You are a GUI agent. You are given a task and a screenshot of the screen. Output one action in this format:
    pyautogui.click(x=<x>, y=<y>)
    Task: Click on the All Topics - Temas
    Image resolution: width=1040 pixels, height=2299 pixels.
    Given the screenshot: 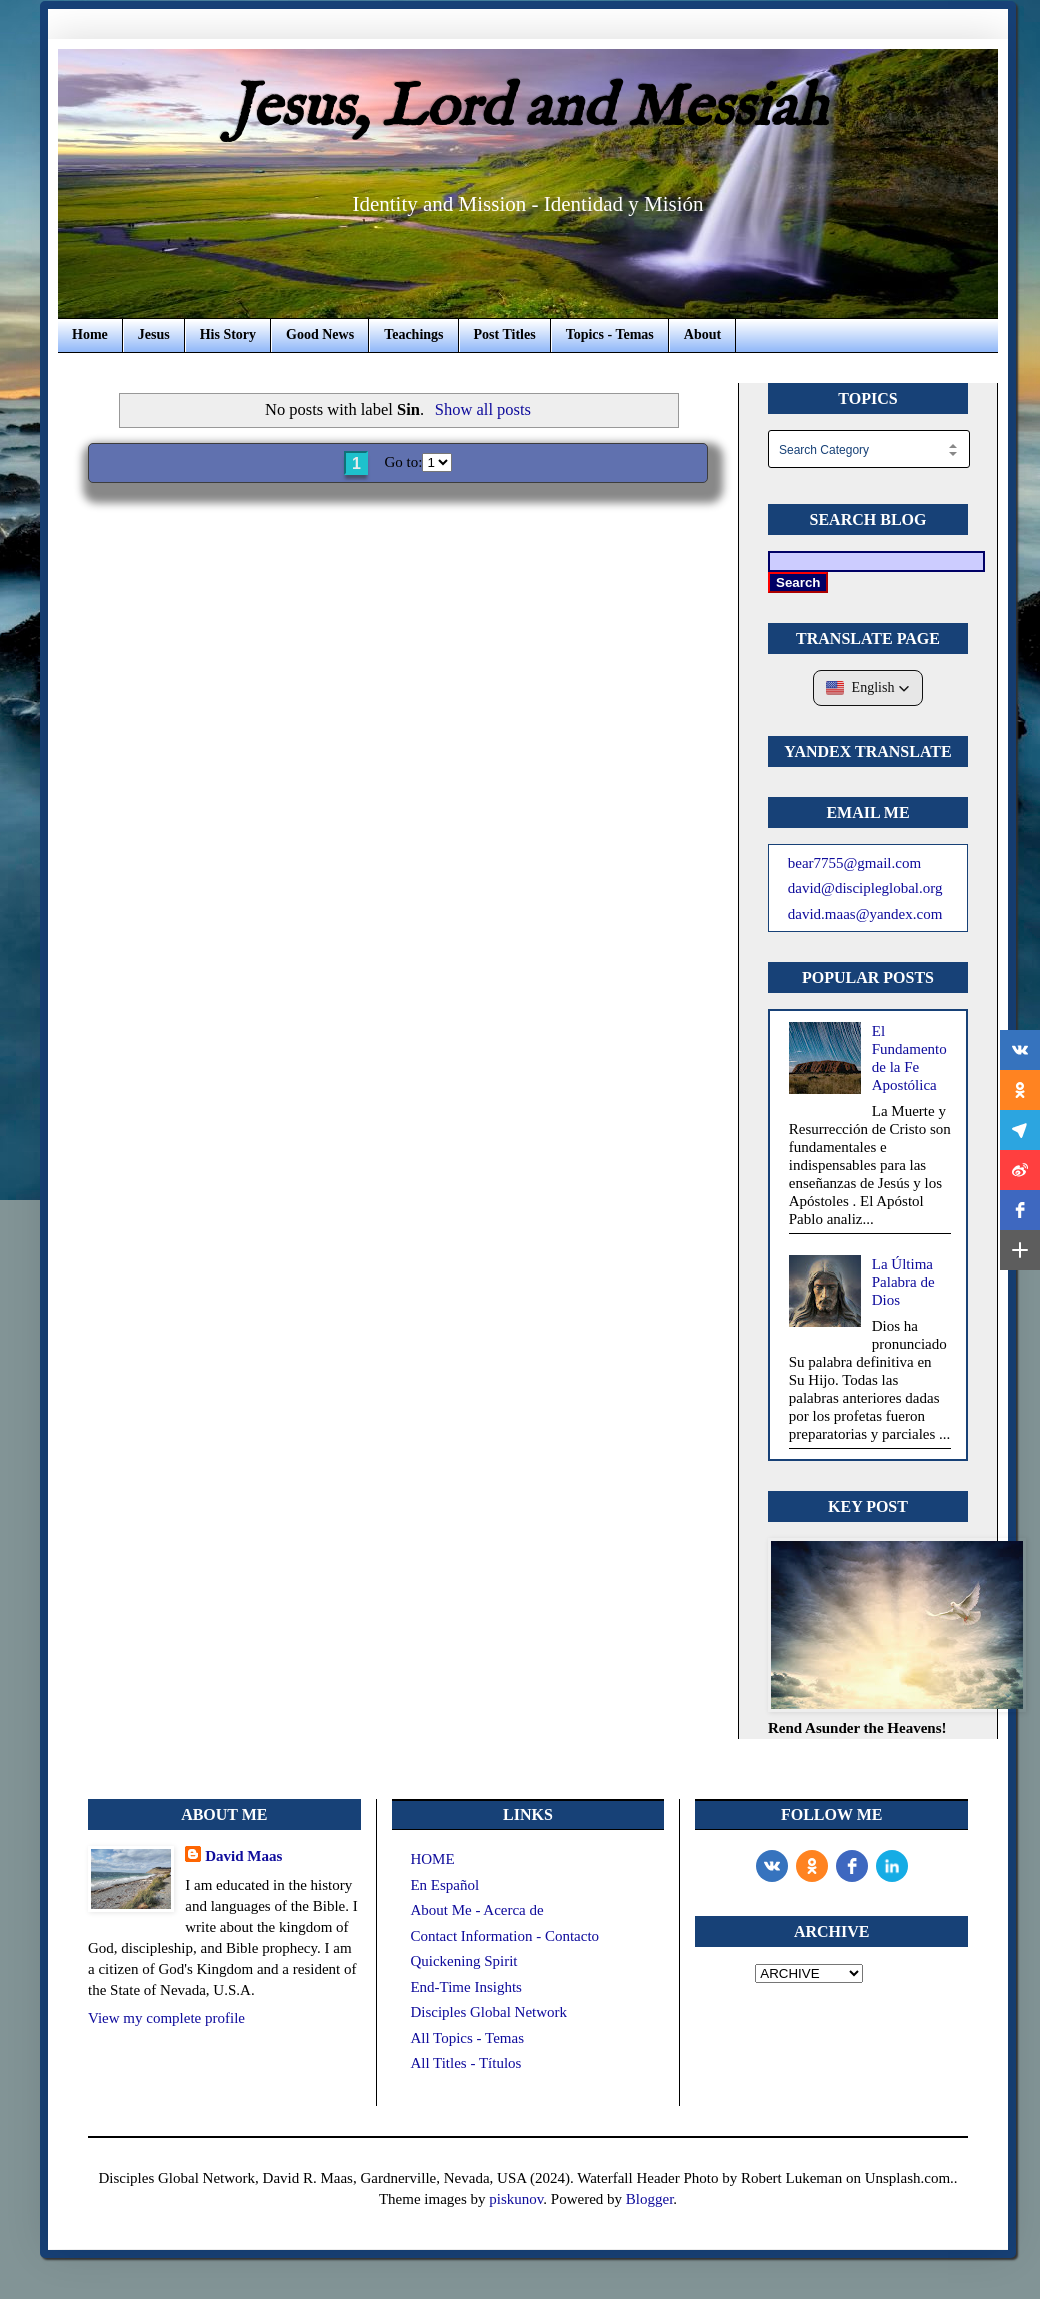 What is the action you would take?
    pyautogui.click(x=467, y=2038)
    